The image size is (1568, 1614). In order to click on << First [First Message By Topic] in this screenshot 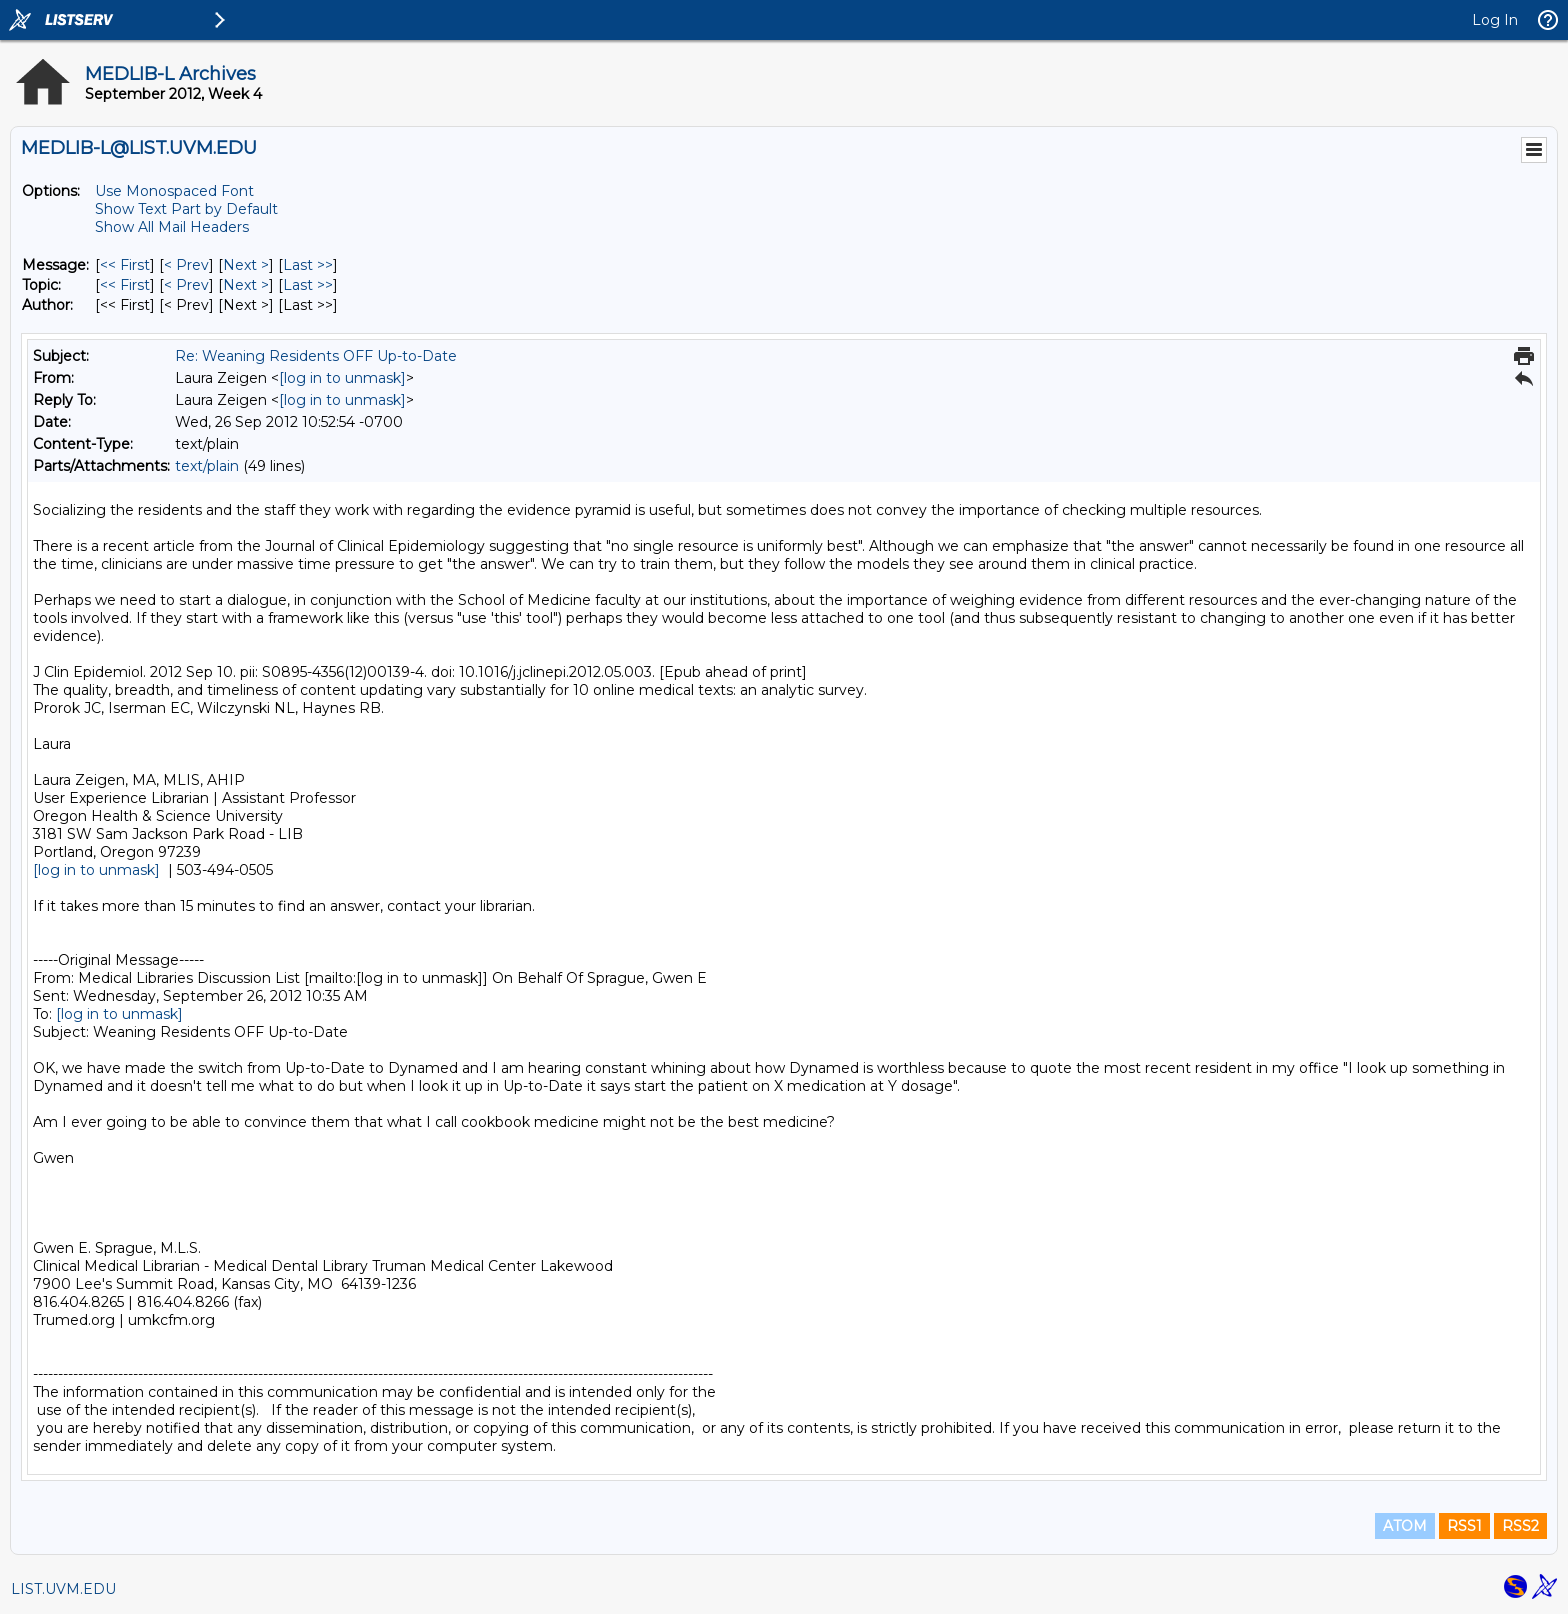, I will do `click(125, 285)`.